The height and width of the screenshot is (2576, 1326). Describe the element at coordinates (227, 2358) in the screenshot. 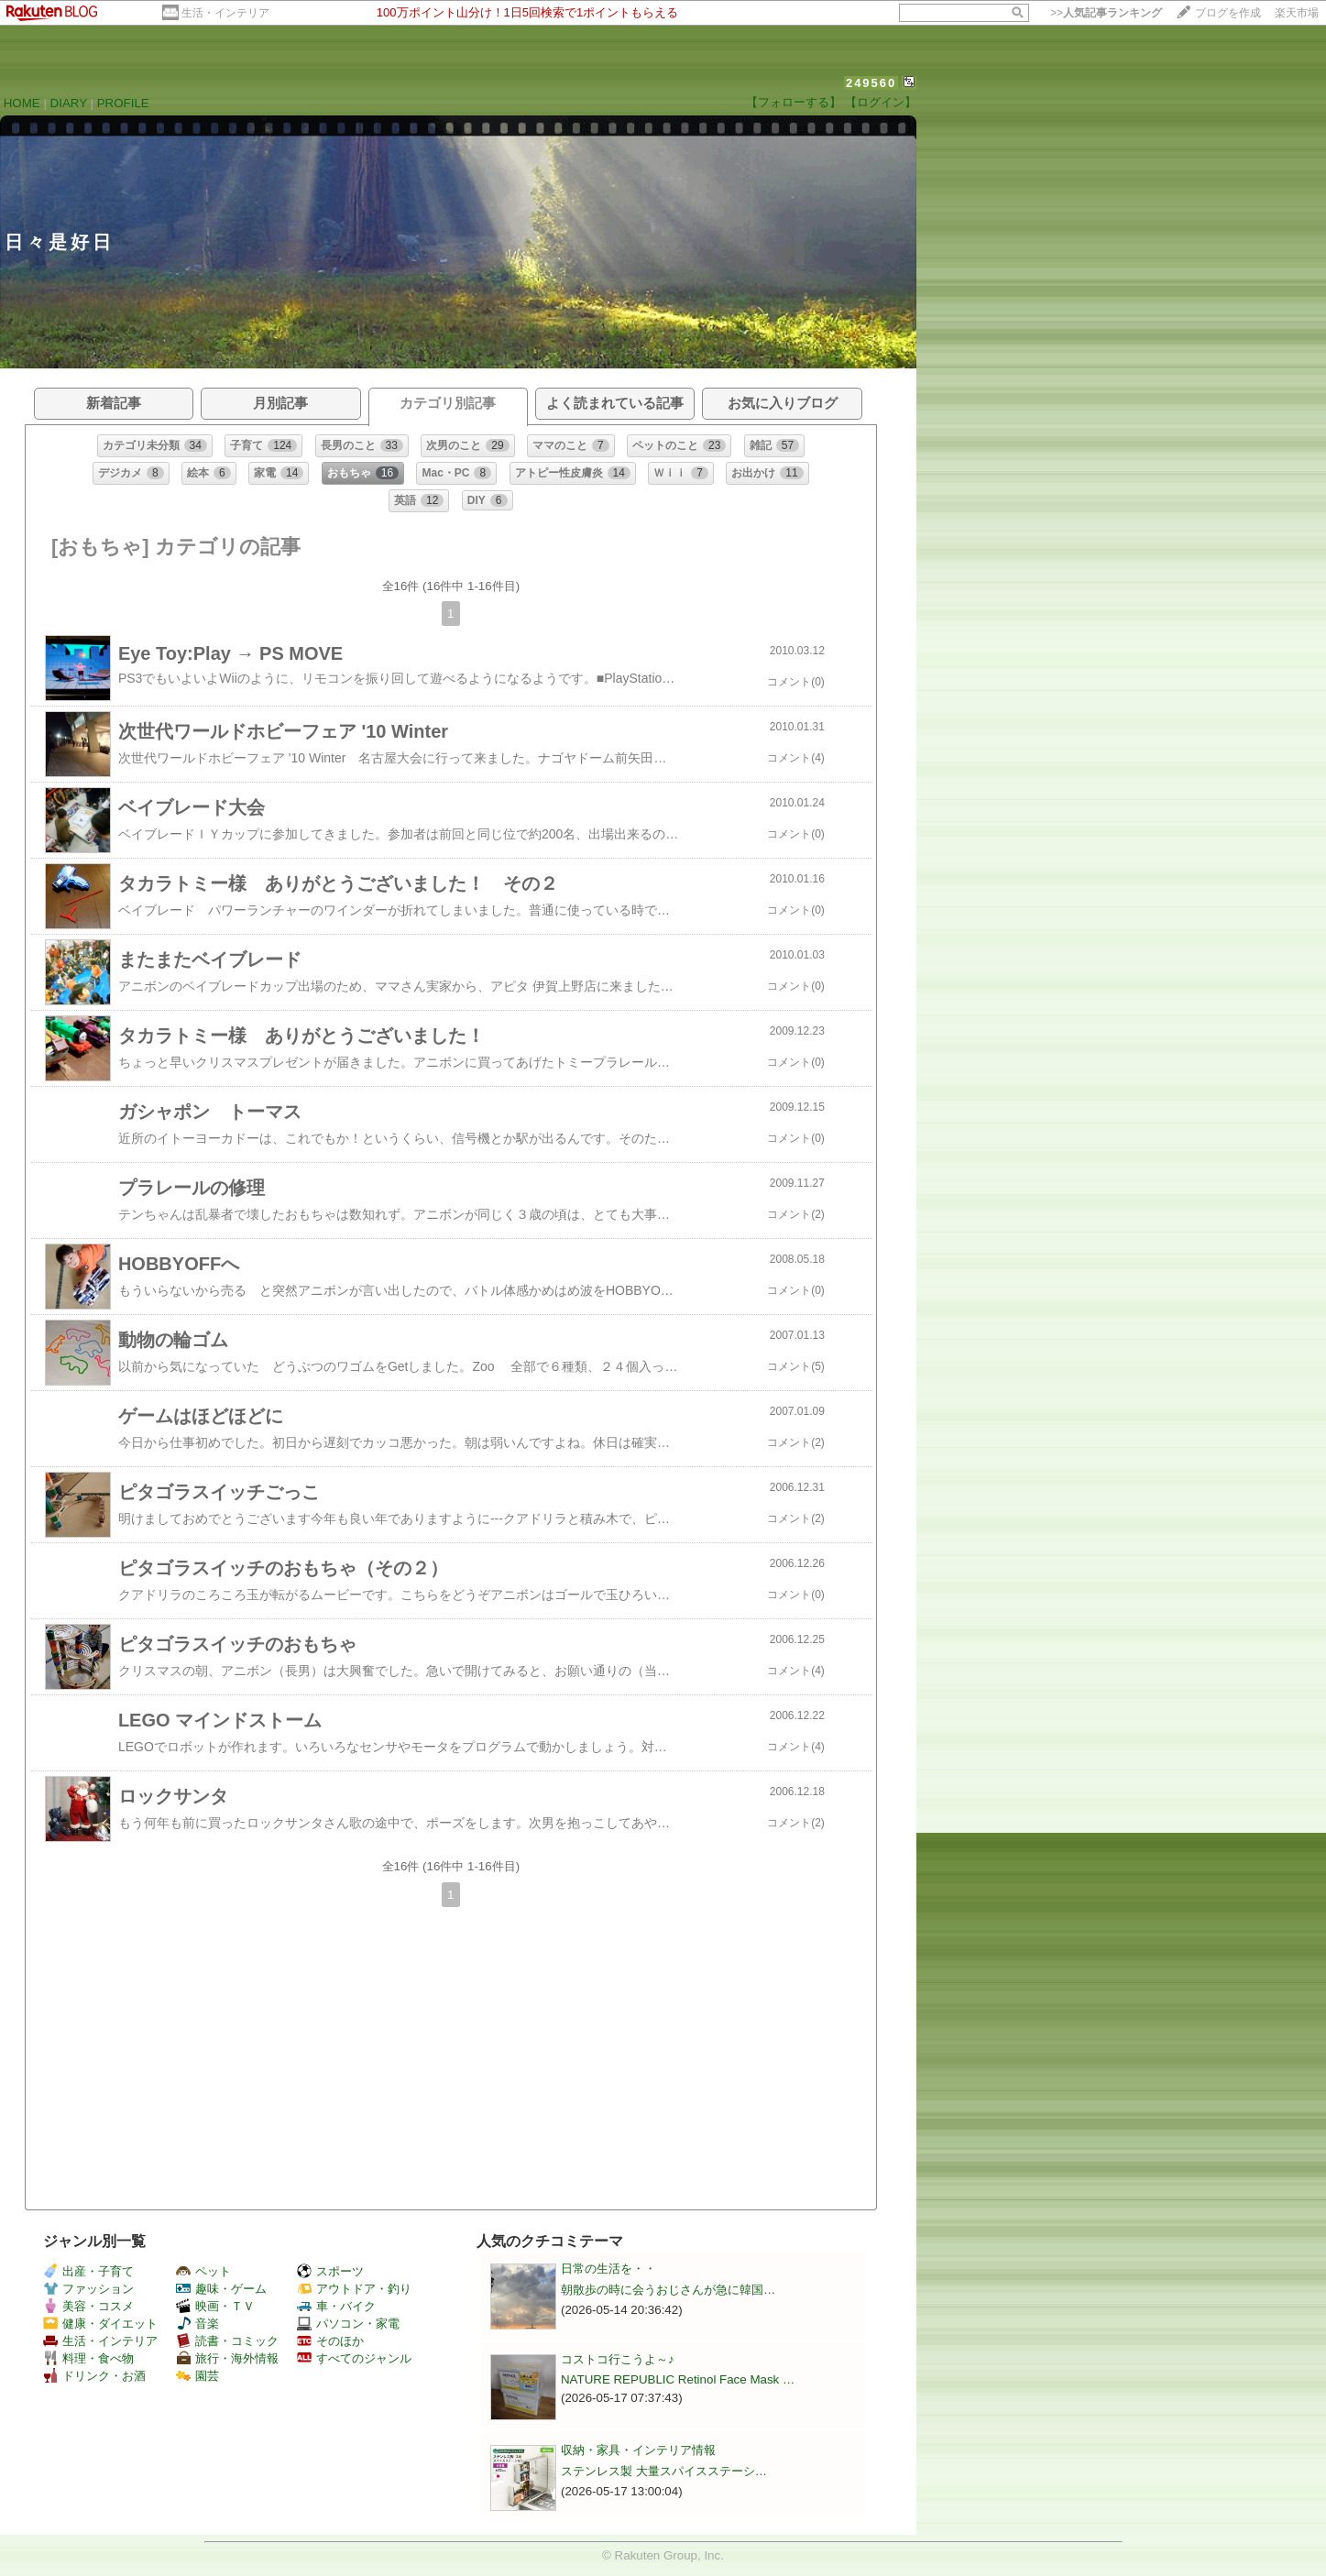

I see `旅行・海外情報` at that location.